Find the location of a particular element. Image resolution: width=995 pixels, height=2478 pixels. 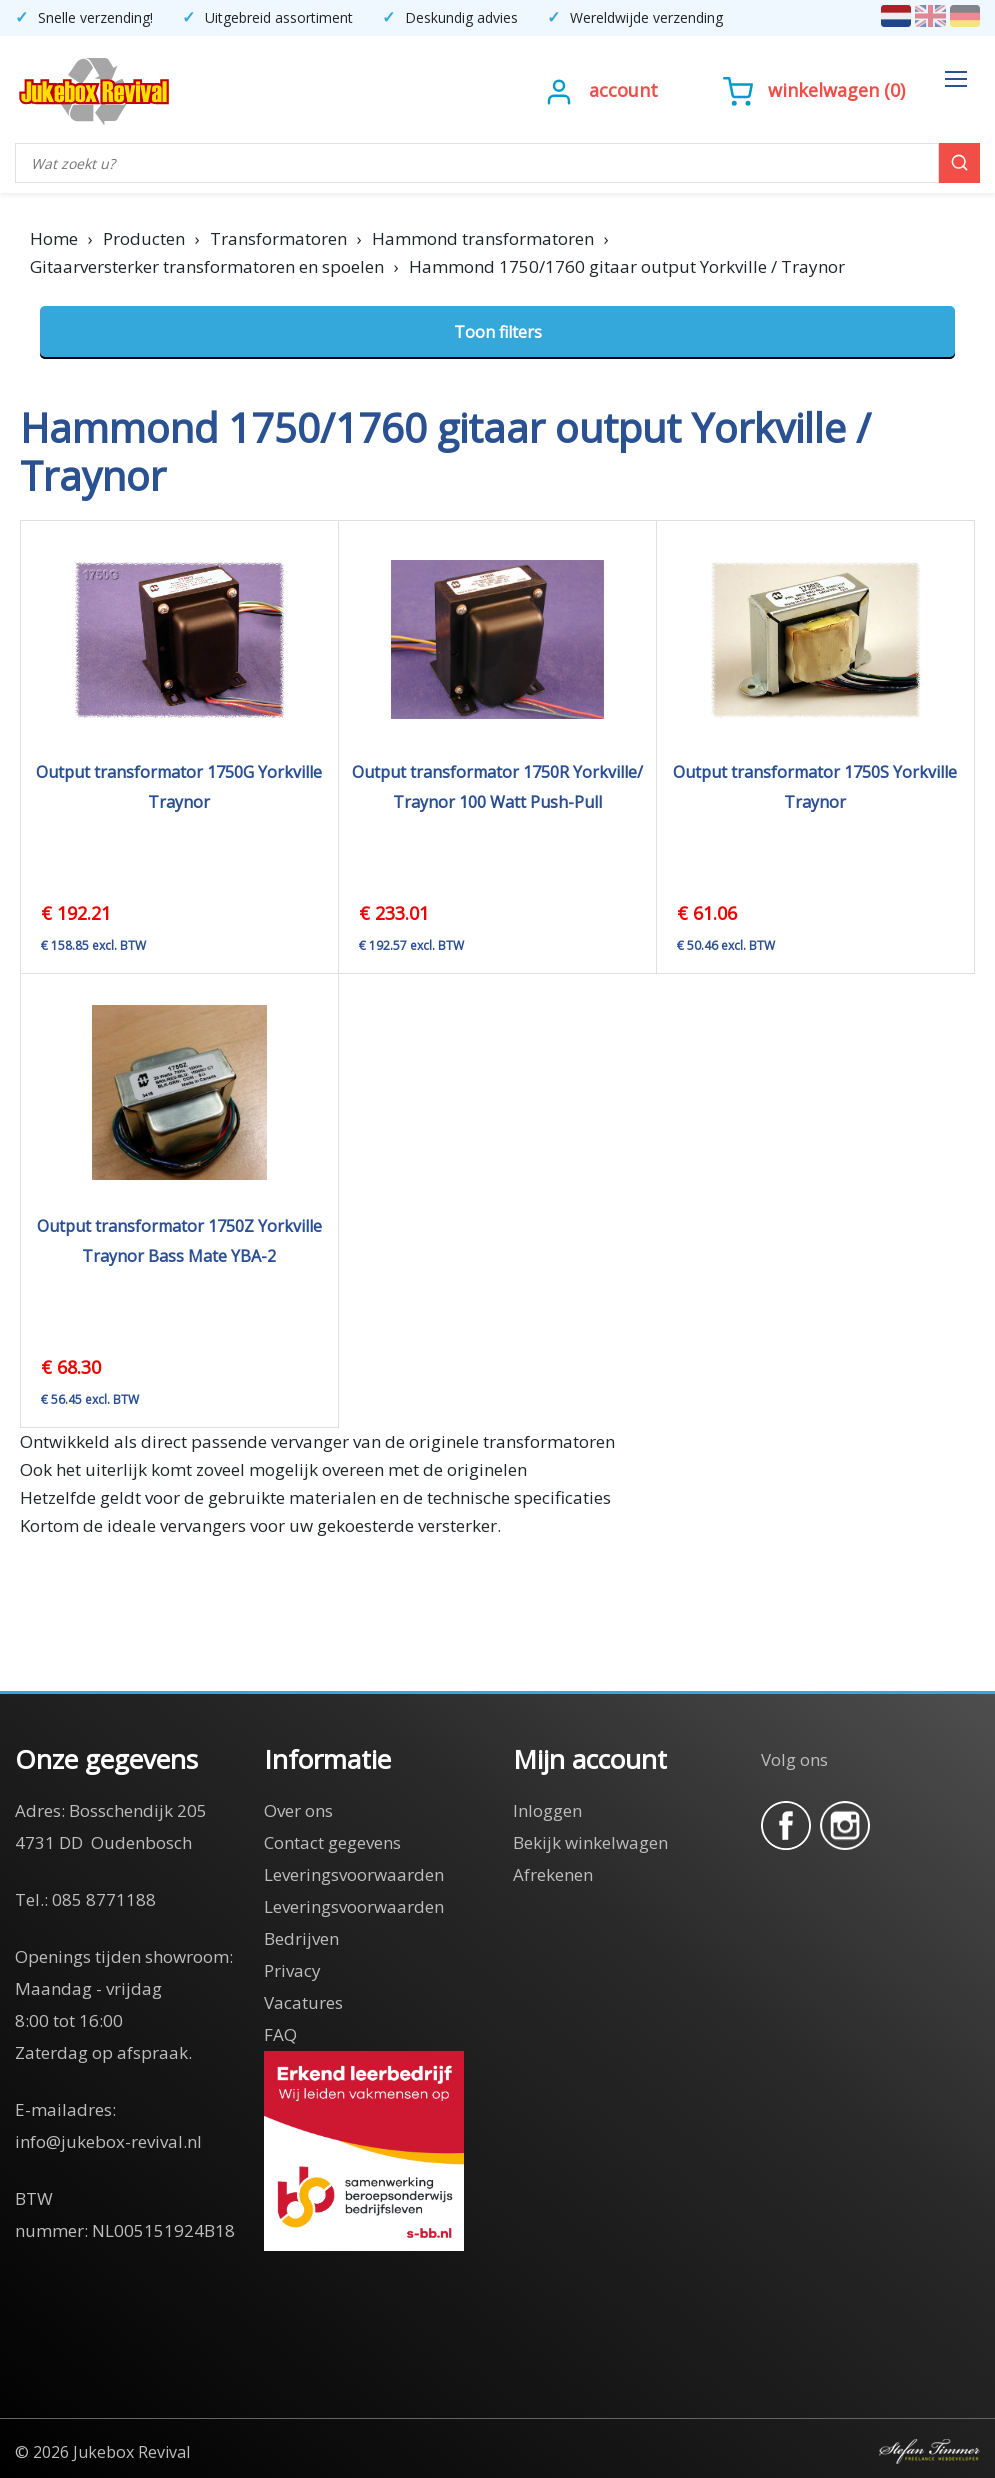

Account is located at coordinates (623, 90).